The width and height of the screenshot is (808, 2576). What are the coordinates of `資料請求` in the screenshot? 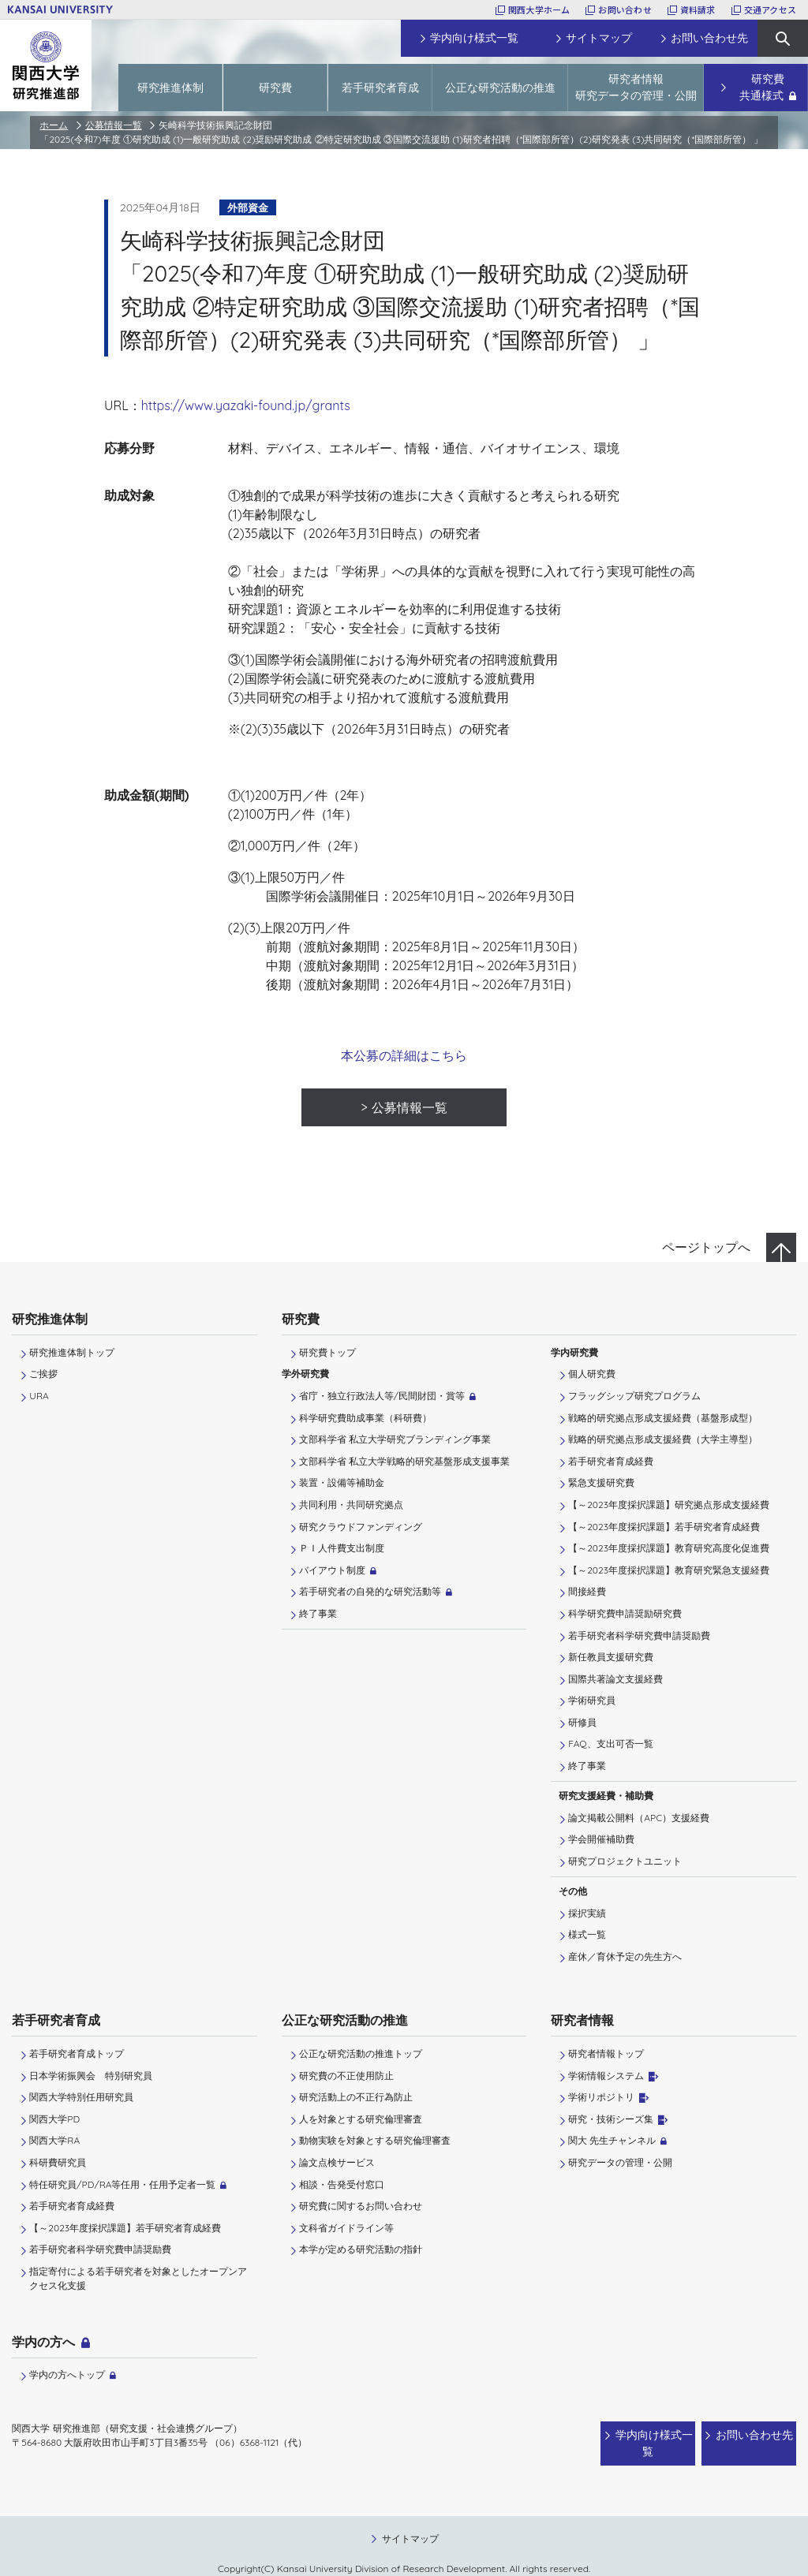 It's located at (698, 9).